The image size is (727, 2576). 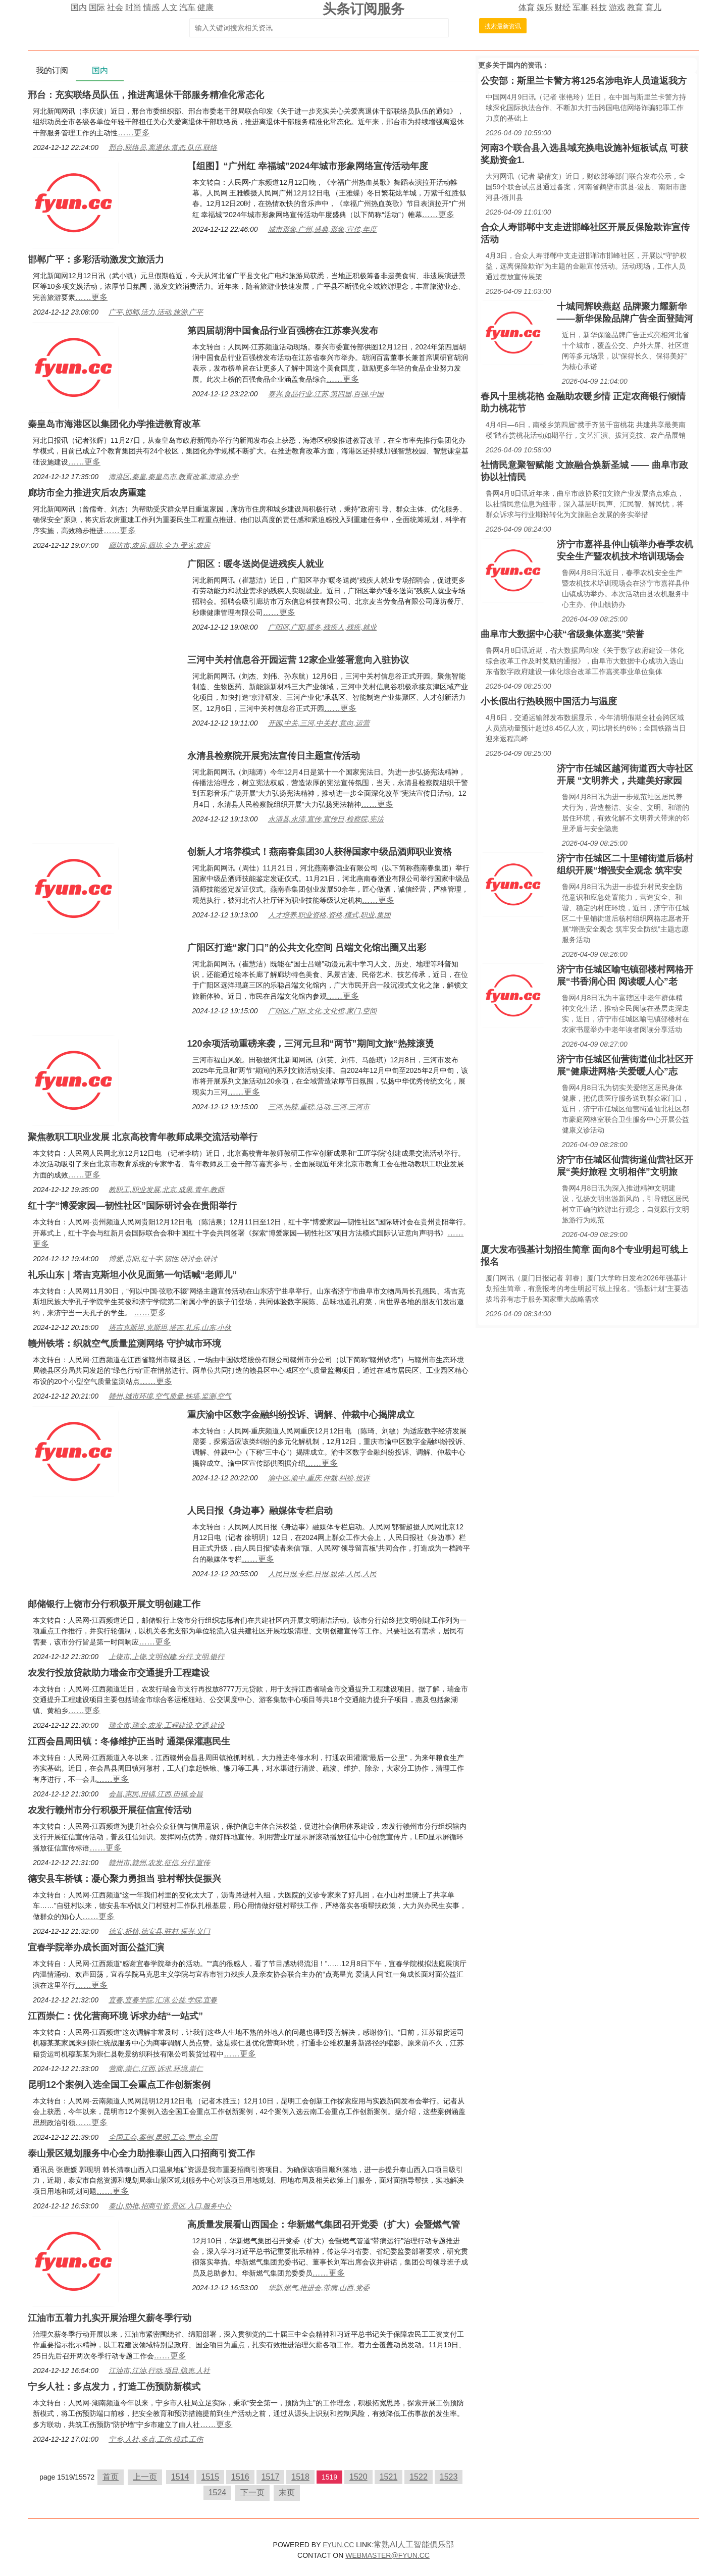 What do you see at coordinates (115, 7) in the screenshot?
I see `社会` at bounding box center [115, 7].